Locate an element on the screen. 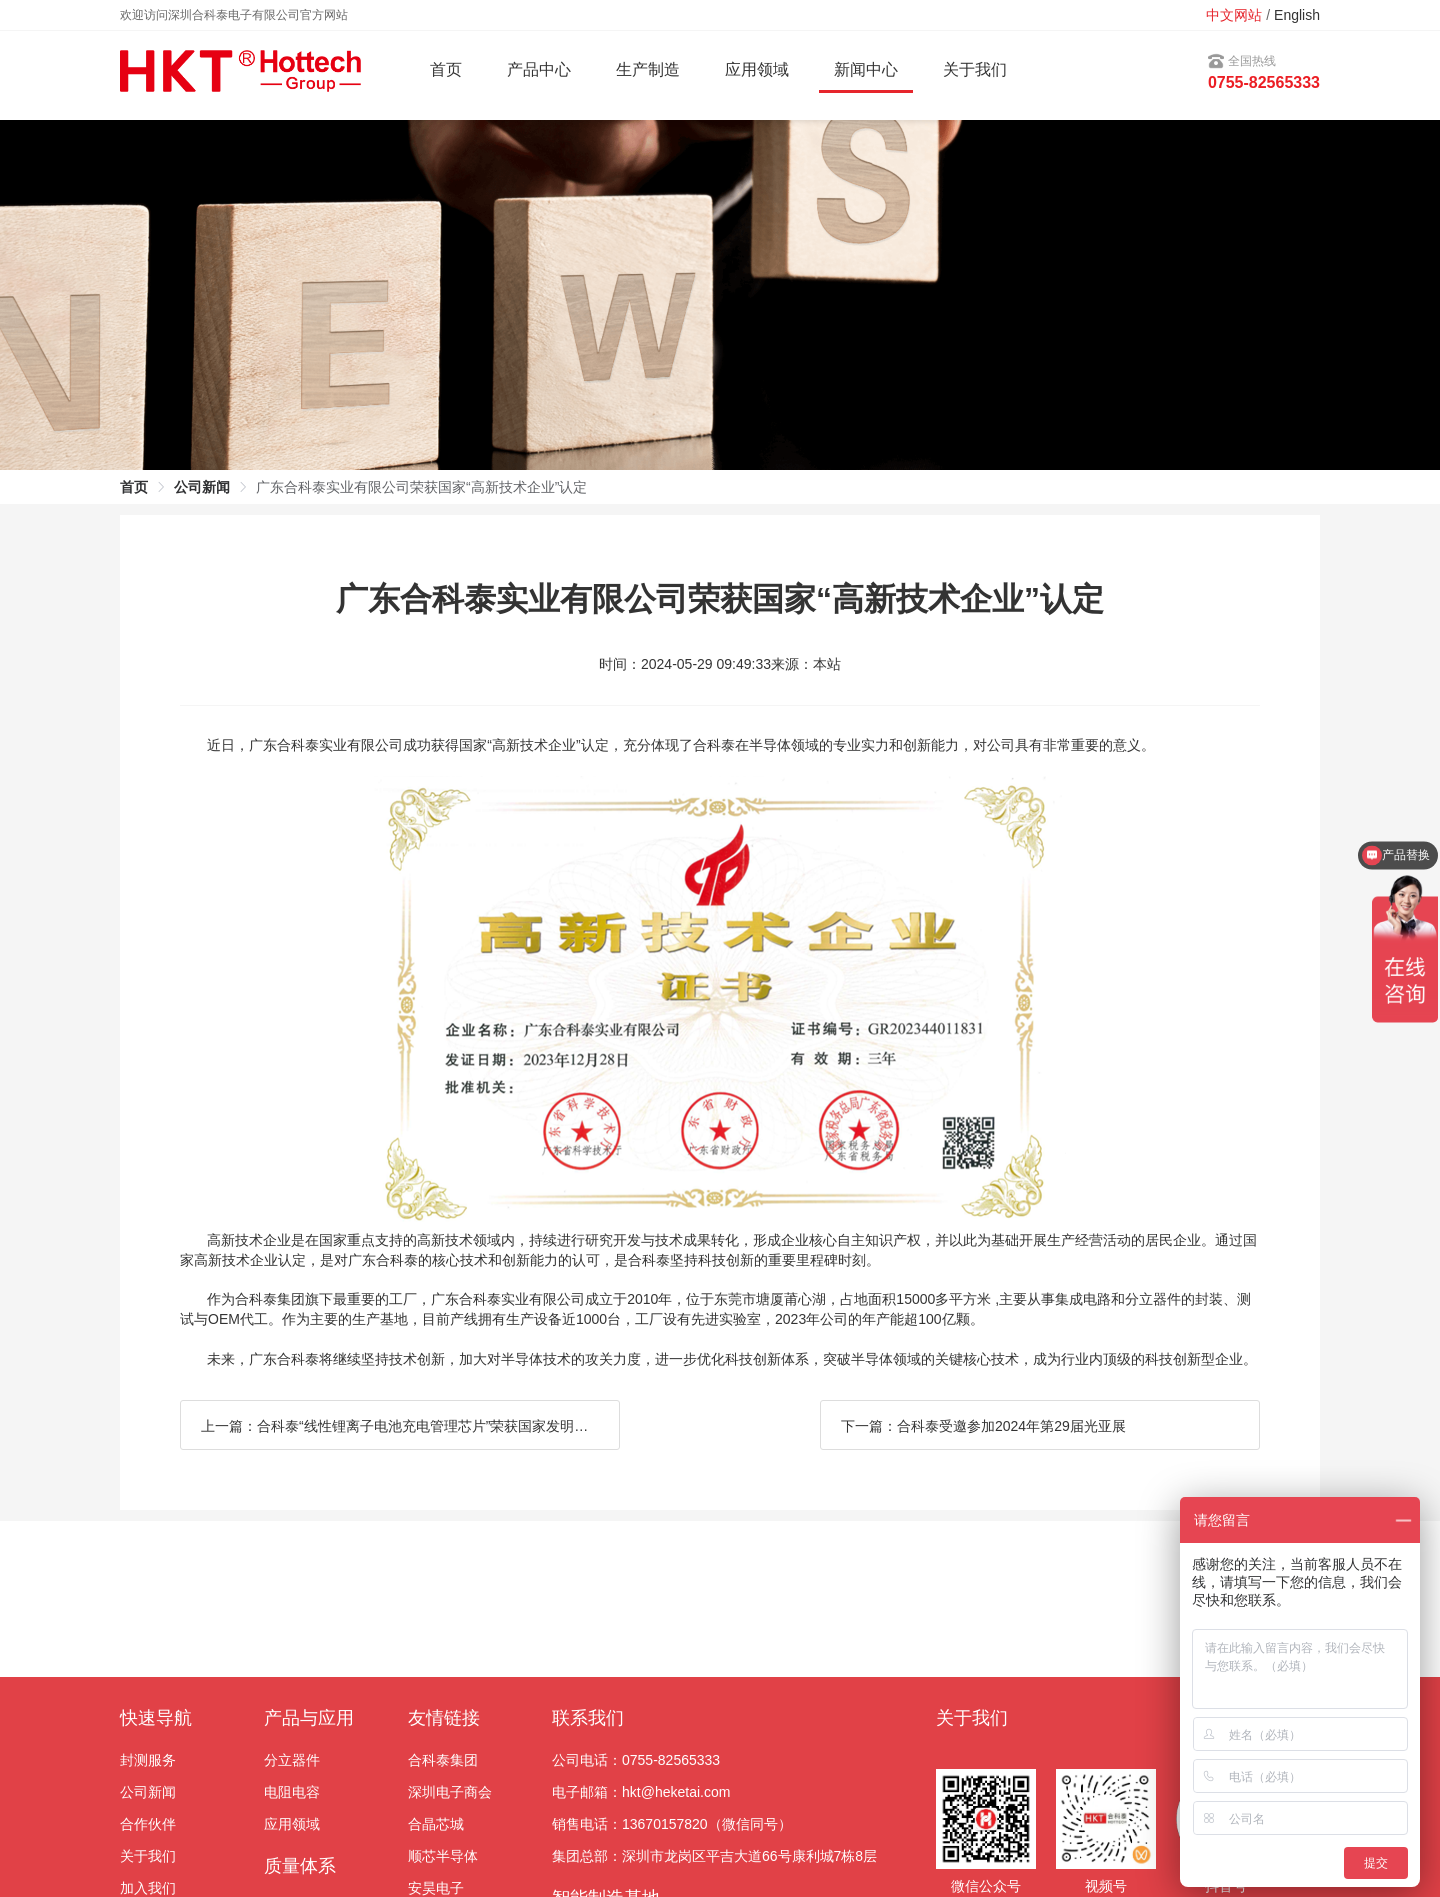  中文网站 is located at coordinates (1234, 15).